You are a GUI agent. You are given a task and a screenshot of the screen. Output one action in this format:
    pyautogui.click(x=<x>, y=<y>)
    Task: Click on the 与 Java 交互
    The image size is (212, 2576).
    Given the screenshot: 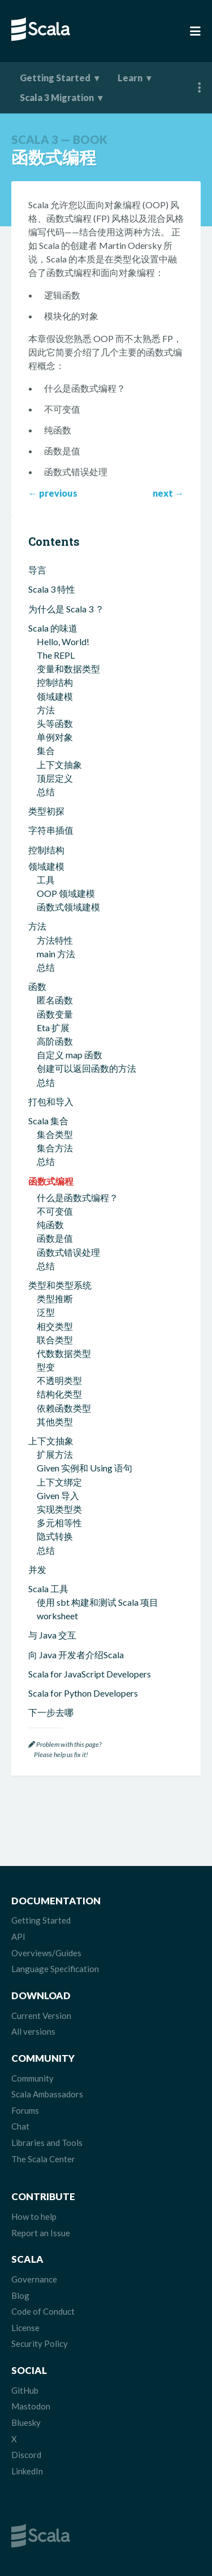 What is the action you would take?
    pyautogui.click(x=52, y=1634)
    